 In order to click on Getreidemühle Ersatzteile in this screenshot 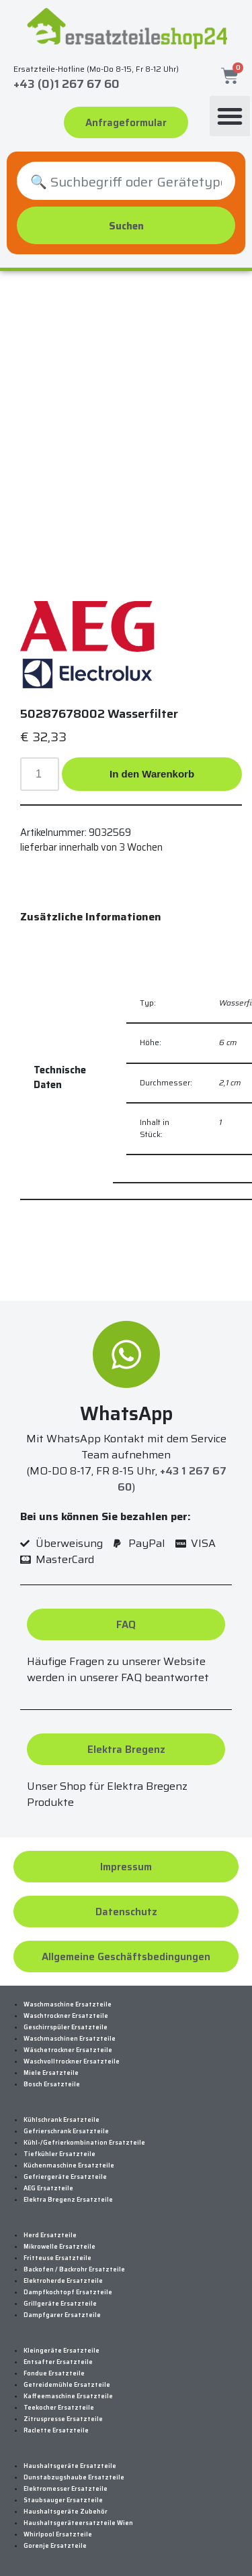, I will do `click(67, 2385)`.